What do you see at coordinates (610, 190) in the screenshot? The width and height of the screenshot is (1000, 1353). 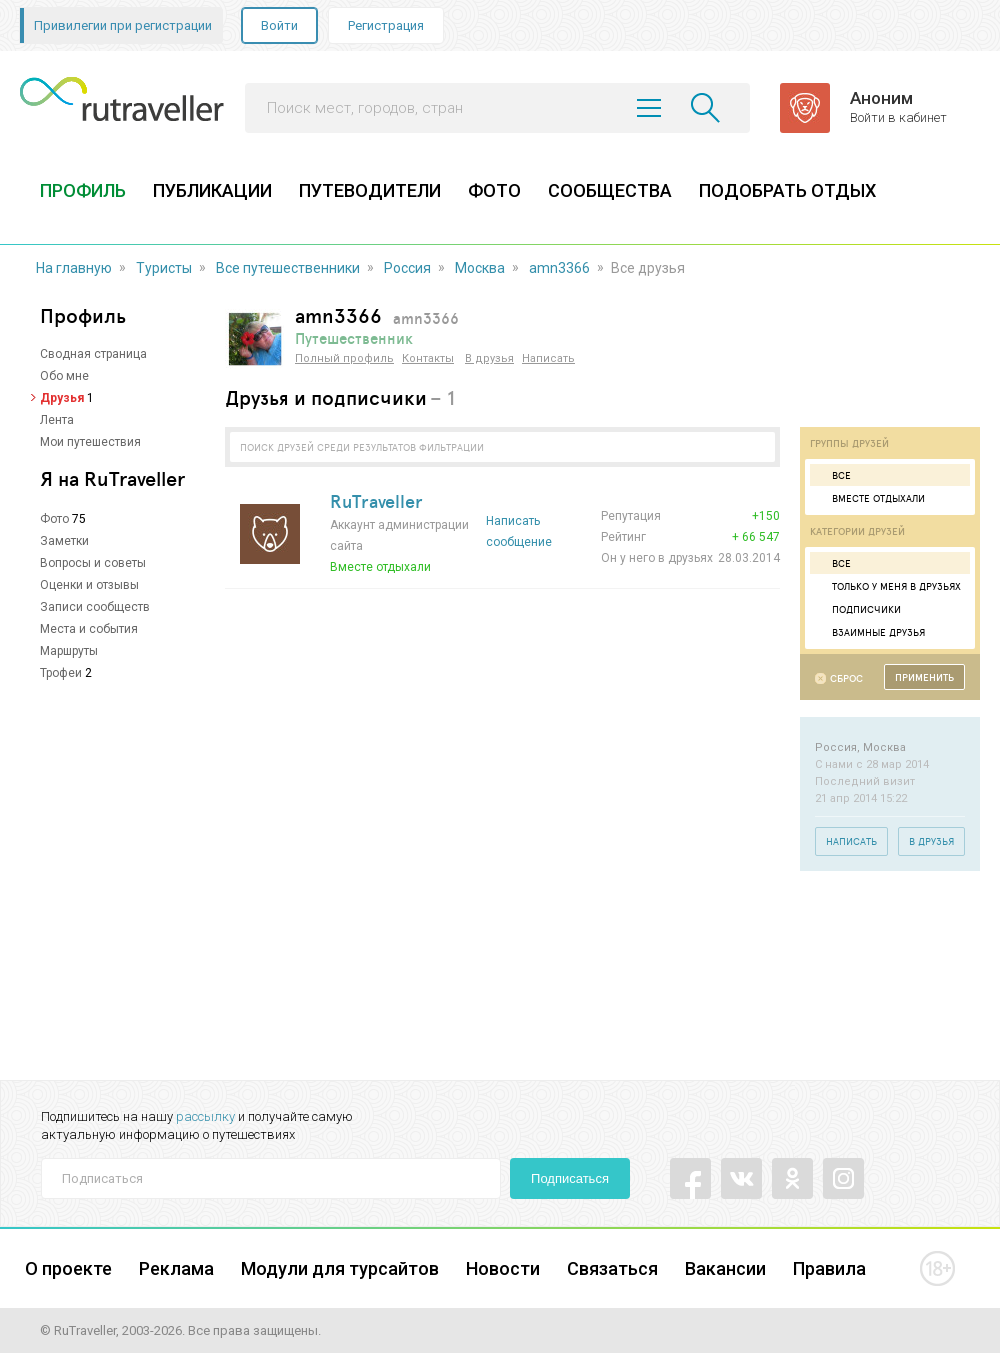 I see `СООБЩЕСТВА` at bounding box center [610, 190].